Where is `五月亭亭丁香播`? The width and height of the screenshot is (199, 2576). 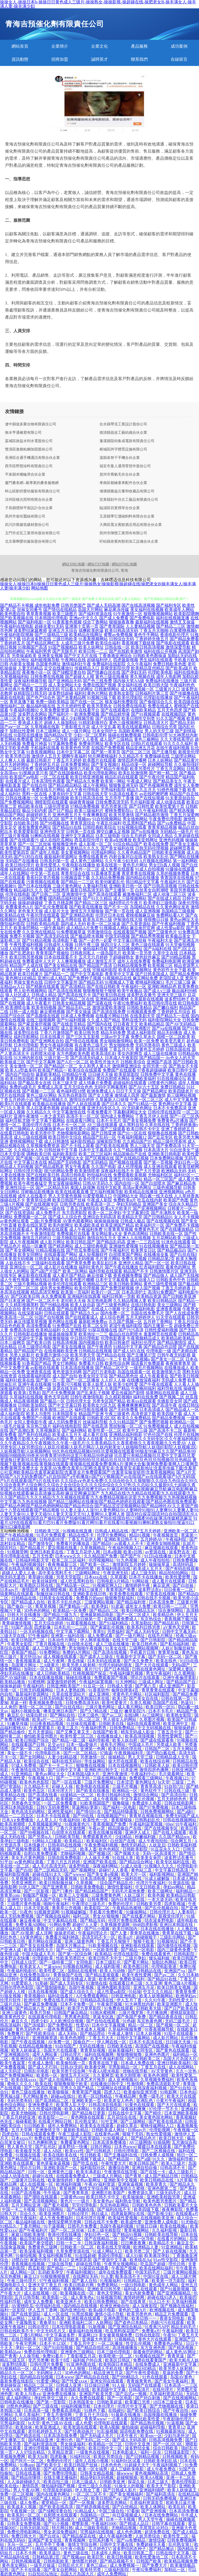
五月亭亭丁香播 is located at coordinates (119, 798).